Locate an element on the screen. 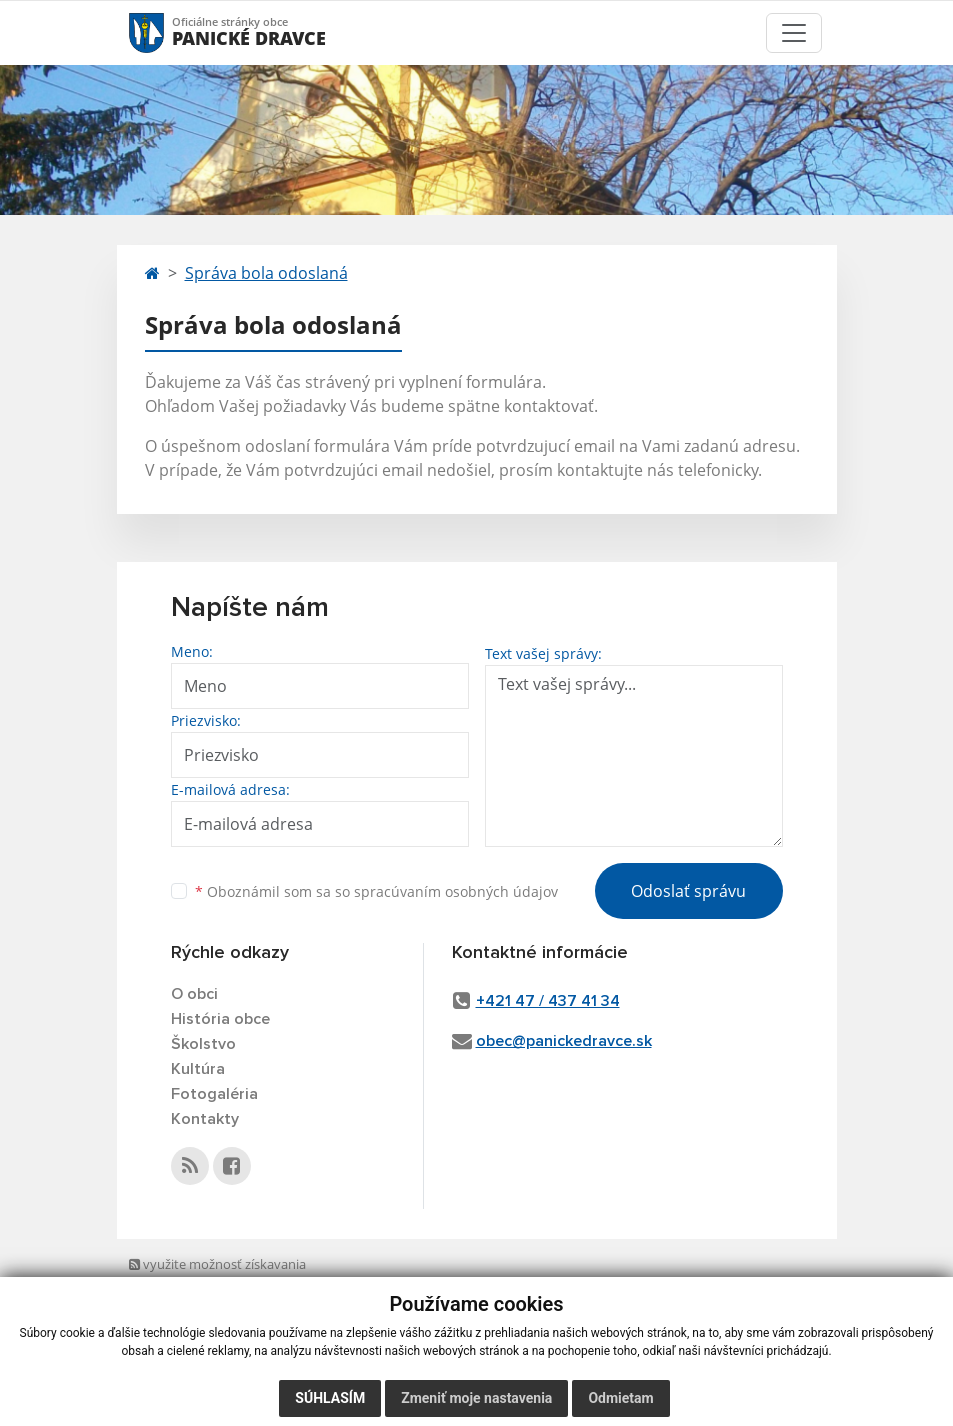  Kontakty is located at coordinates (205, 1119).